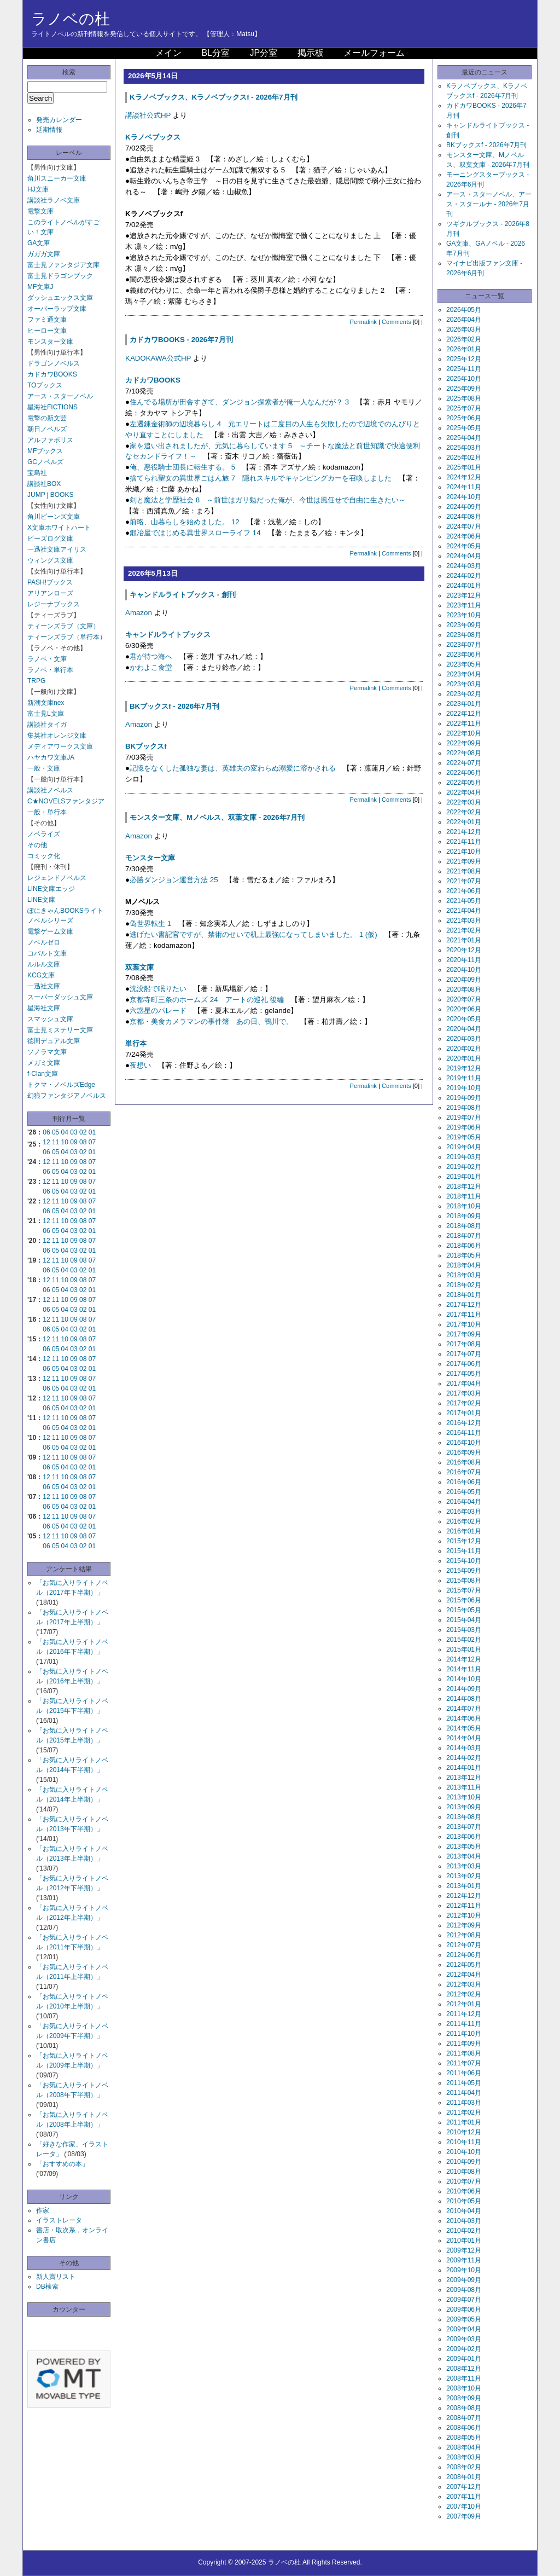  Describe the element at coordinates (46, 1142) in the screenshot. I see `12` at that location.